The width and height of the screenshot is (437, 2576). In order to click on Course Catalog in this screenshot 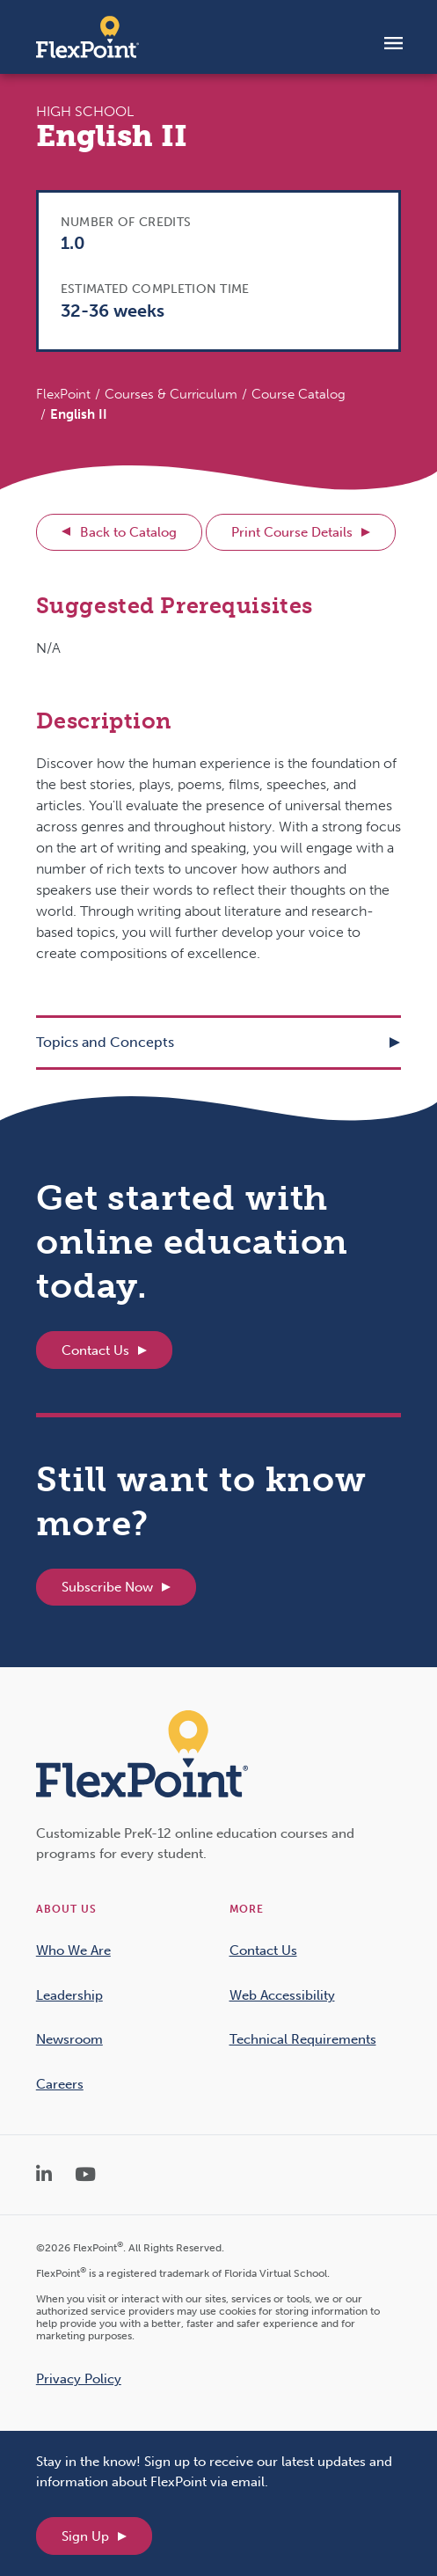, I will do `click(298, 394)`.